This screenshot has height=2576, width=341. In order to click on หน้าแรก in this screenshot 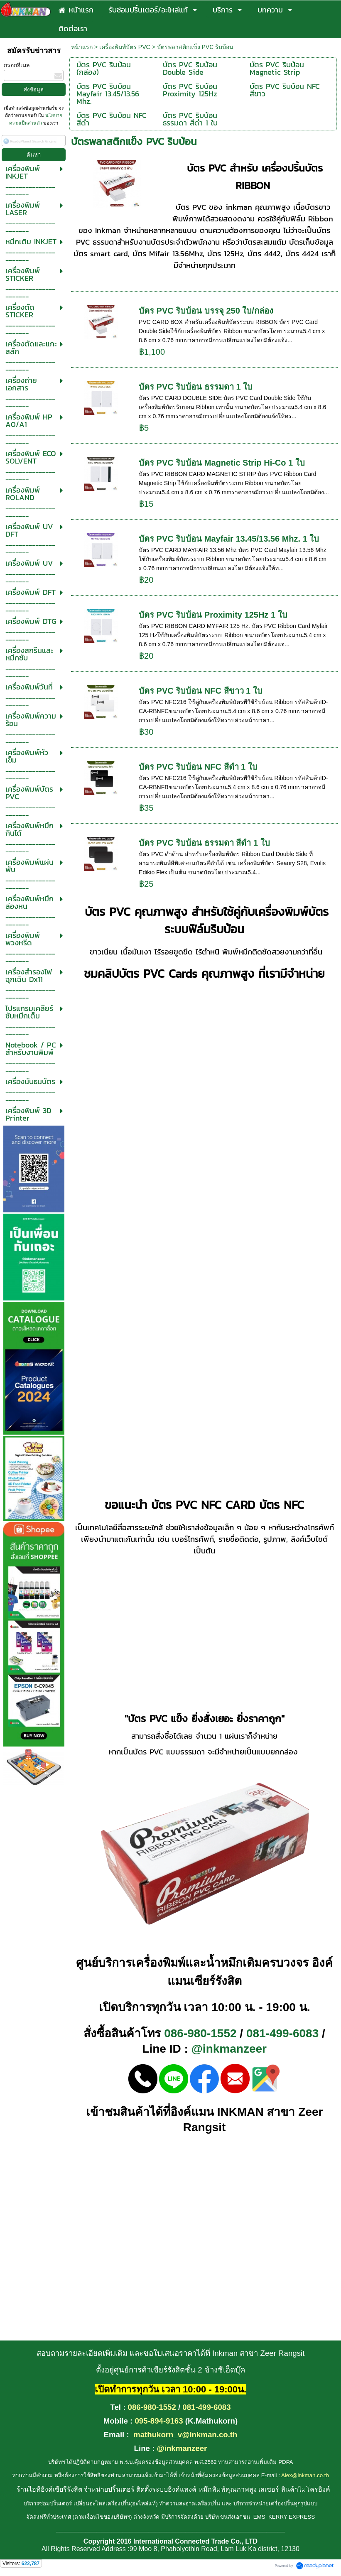, I will do `click(82, 47)`.